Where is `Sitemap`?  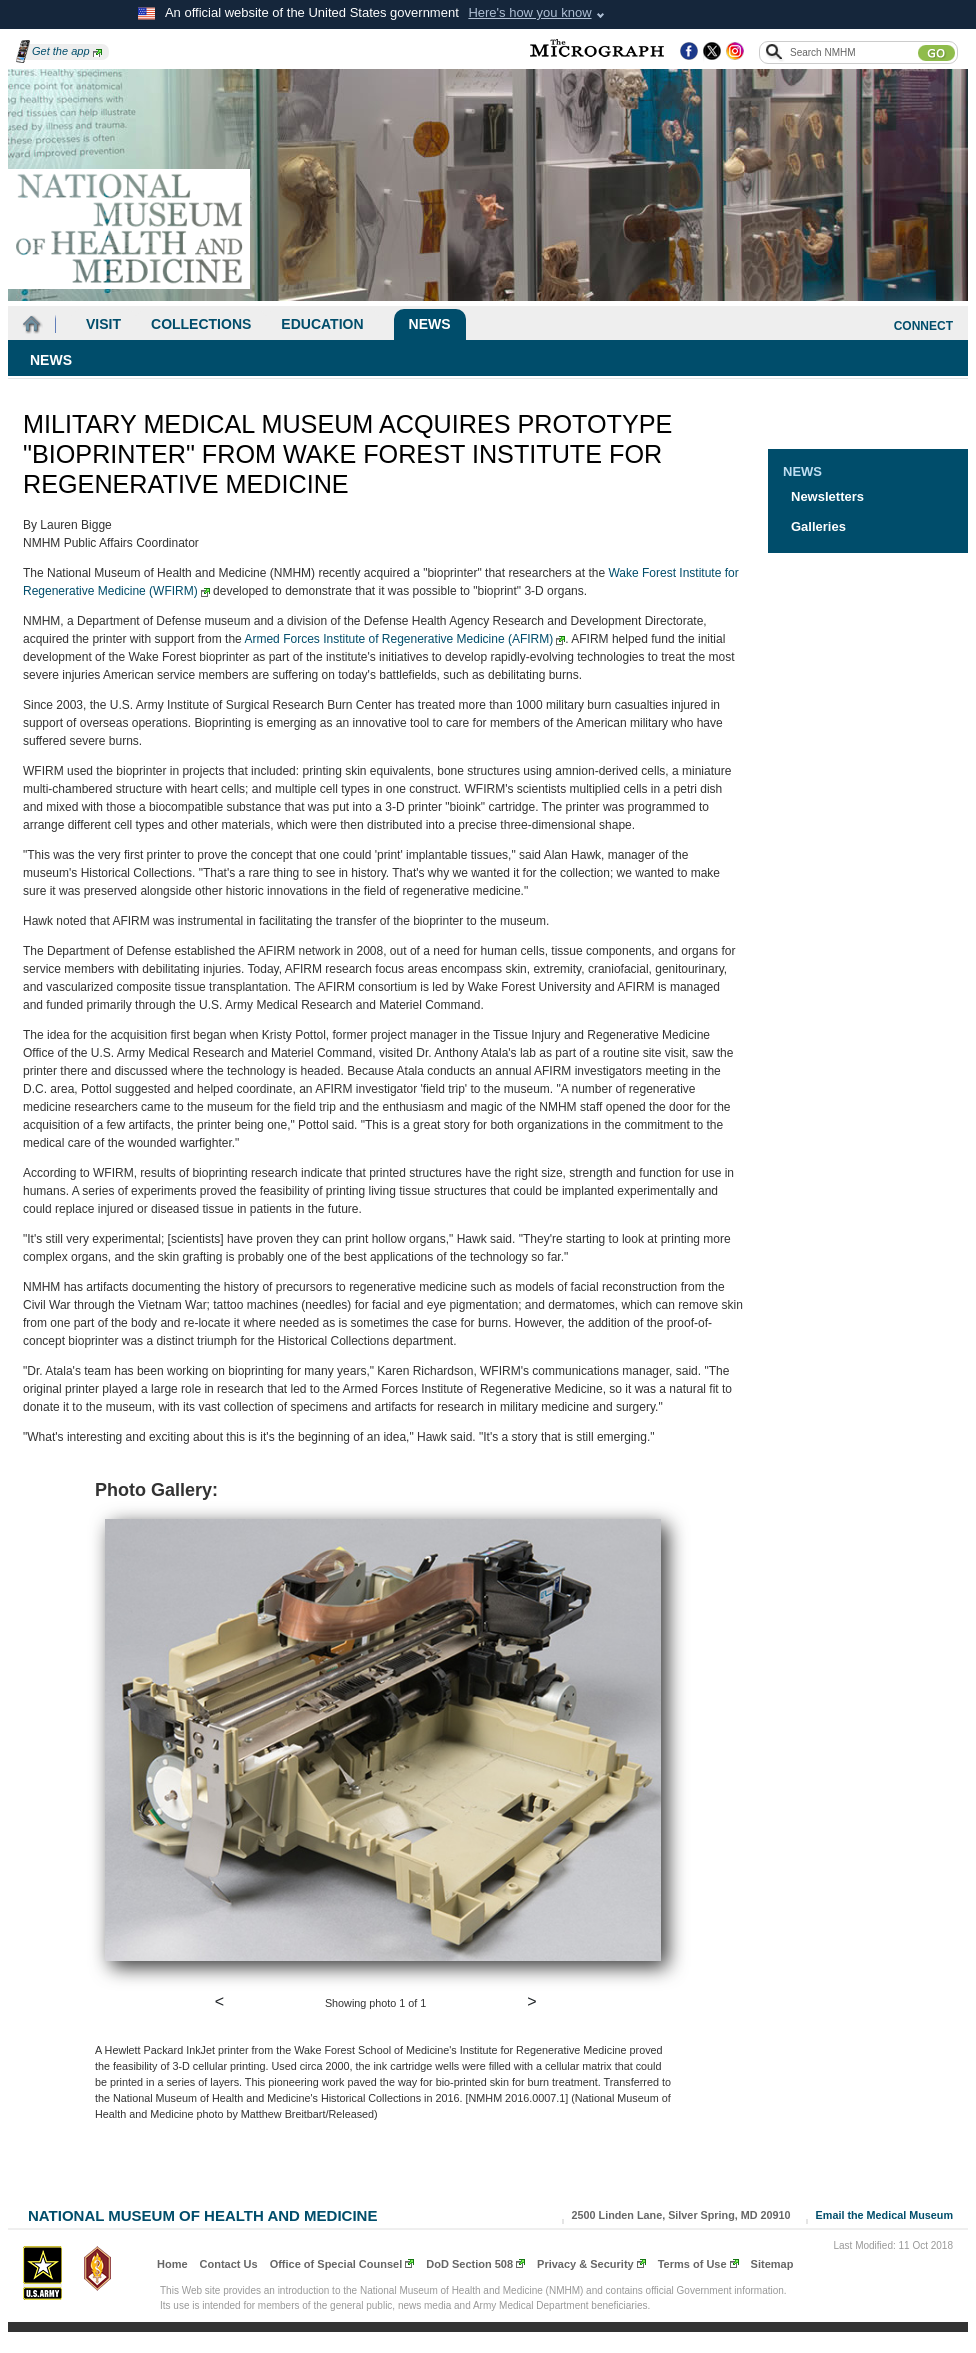 Sitemap is located at coordinates (772, 2264).